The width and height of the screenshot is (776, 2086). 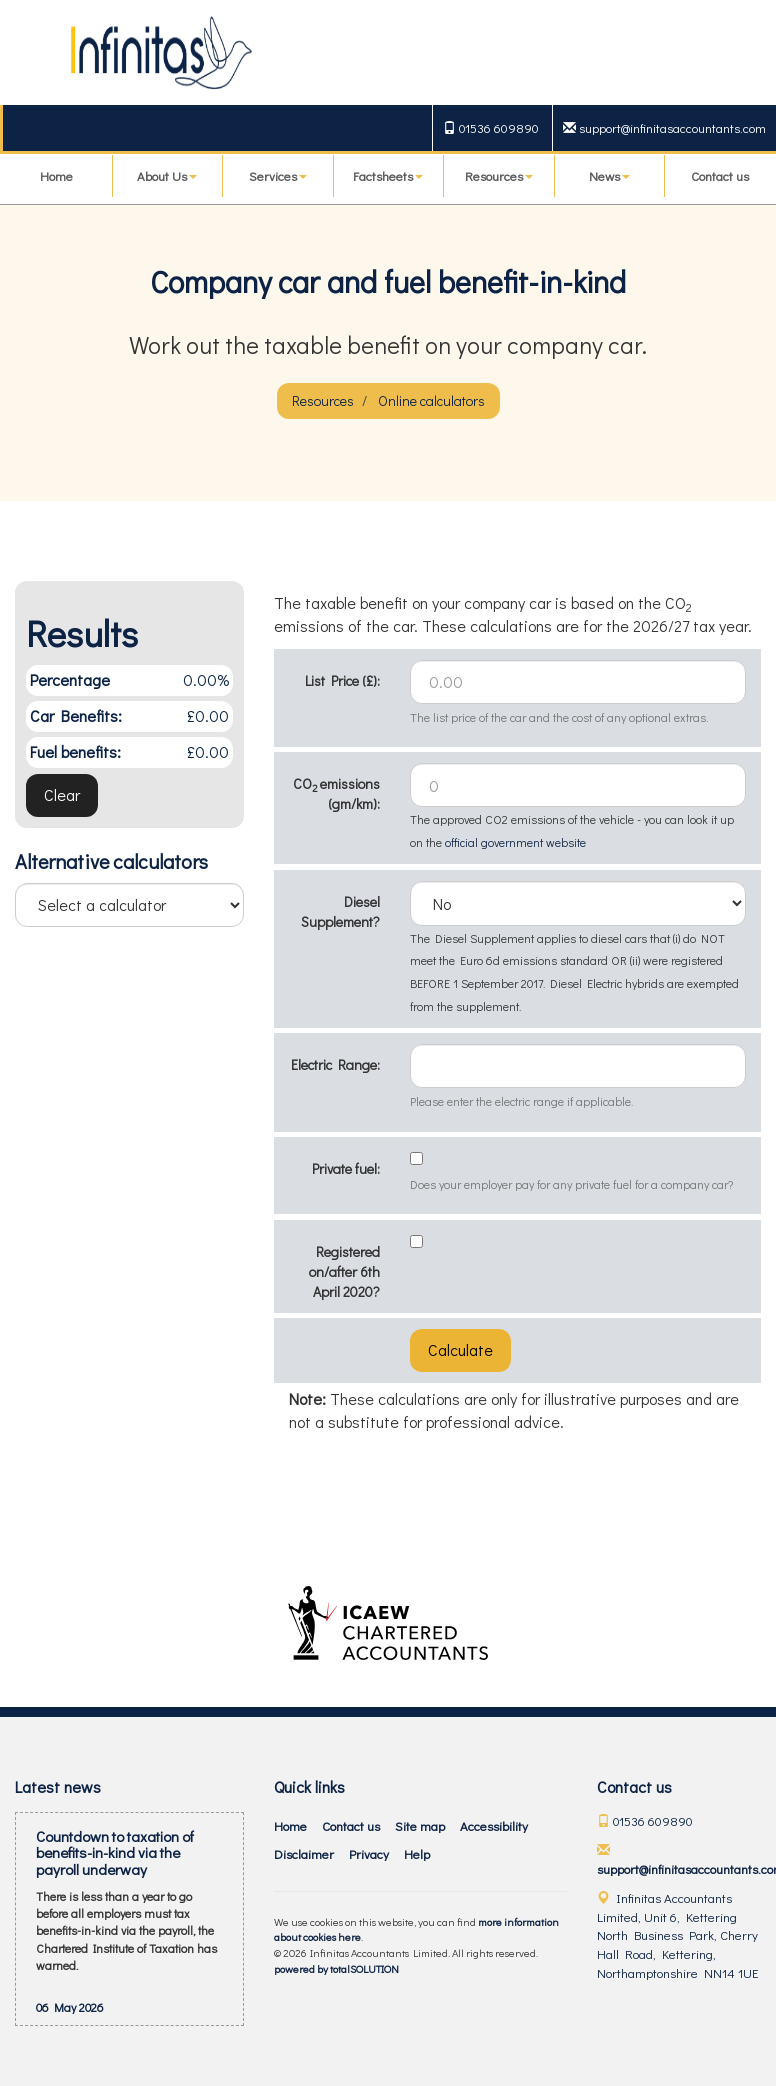 I want to click on Home, so click(x=56, y=175).